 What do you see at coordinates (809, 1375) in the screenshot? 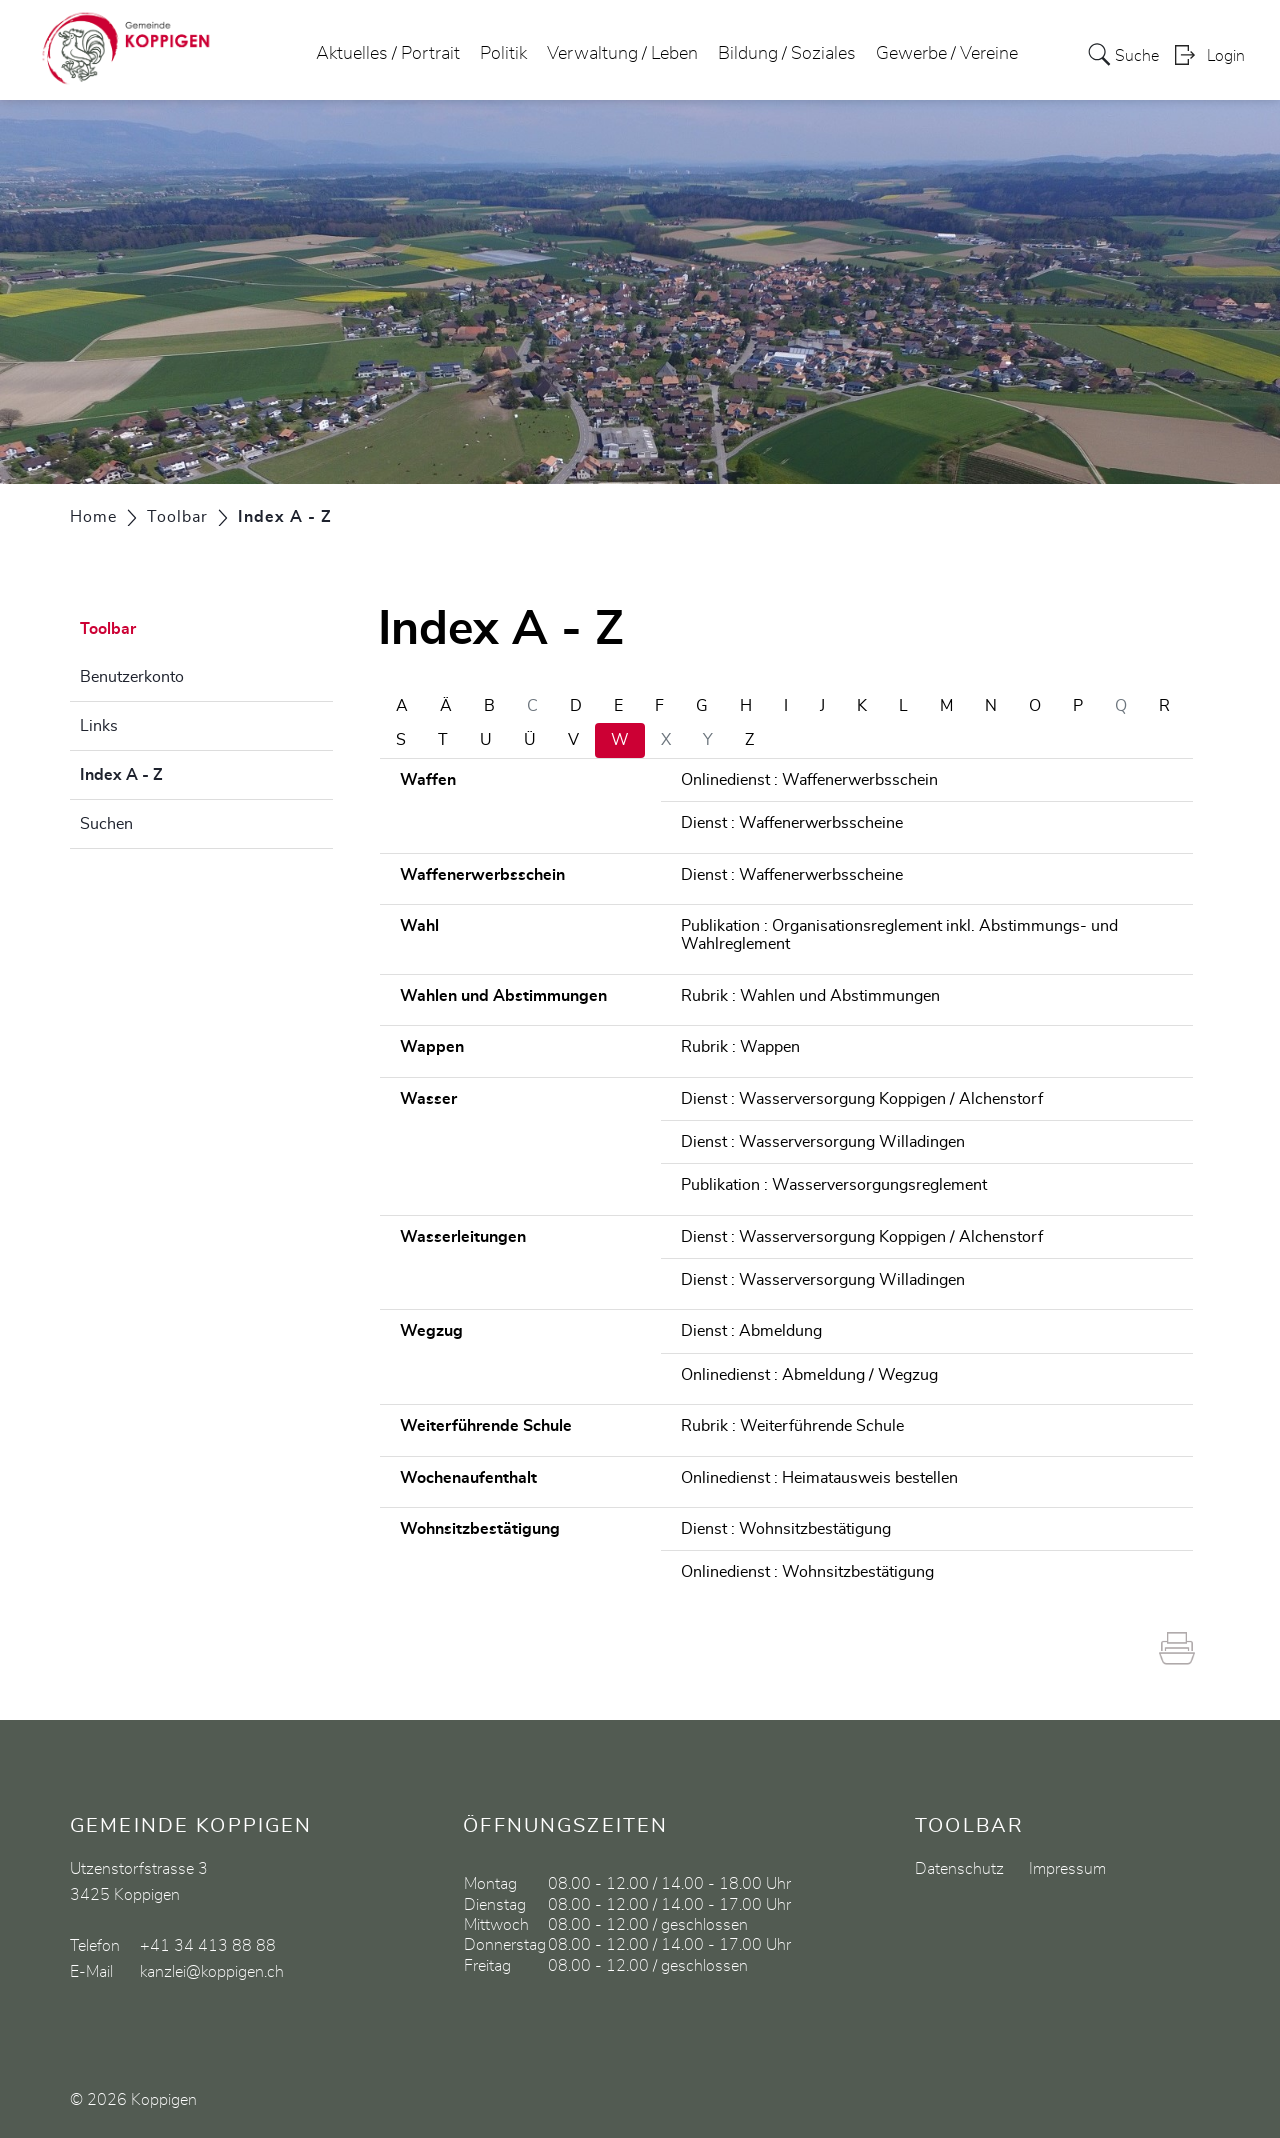
I see `Onlinedienst : Abmeldung / Wegzug` at bounding box center [809, 1375].